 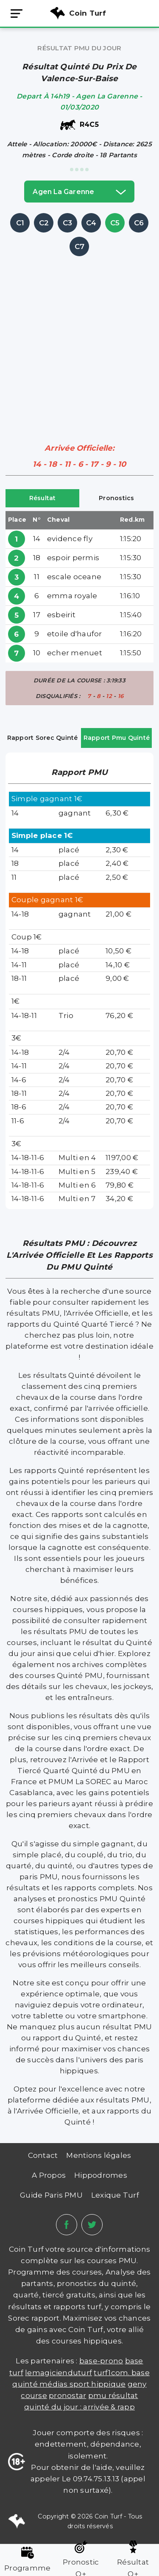 I want to click on agen la garenne, so click(x=79, y=191).